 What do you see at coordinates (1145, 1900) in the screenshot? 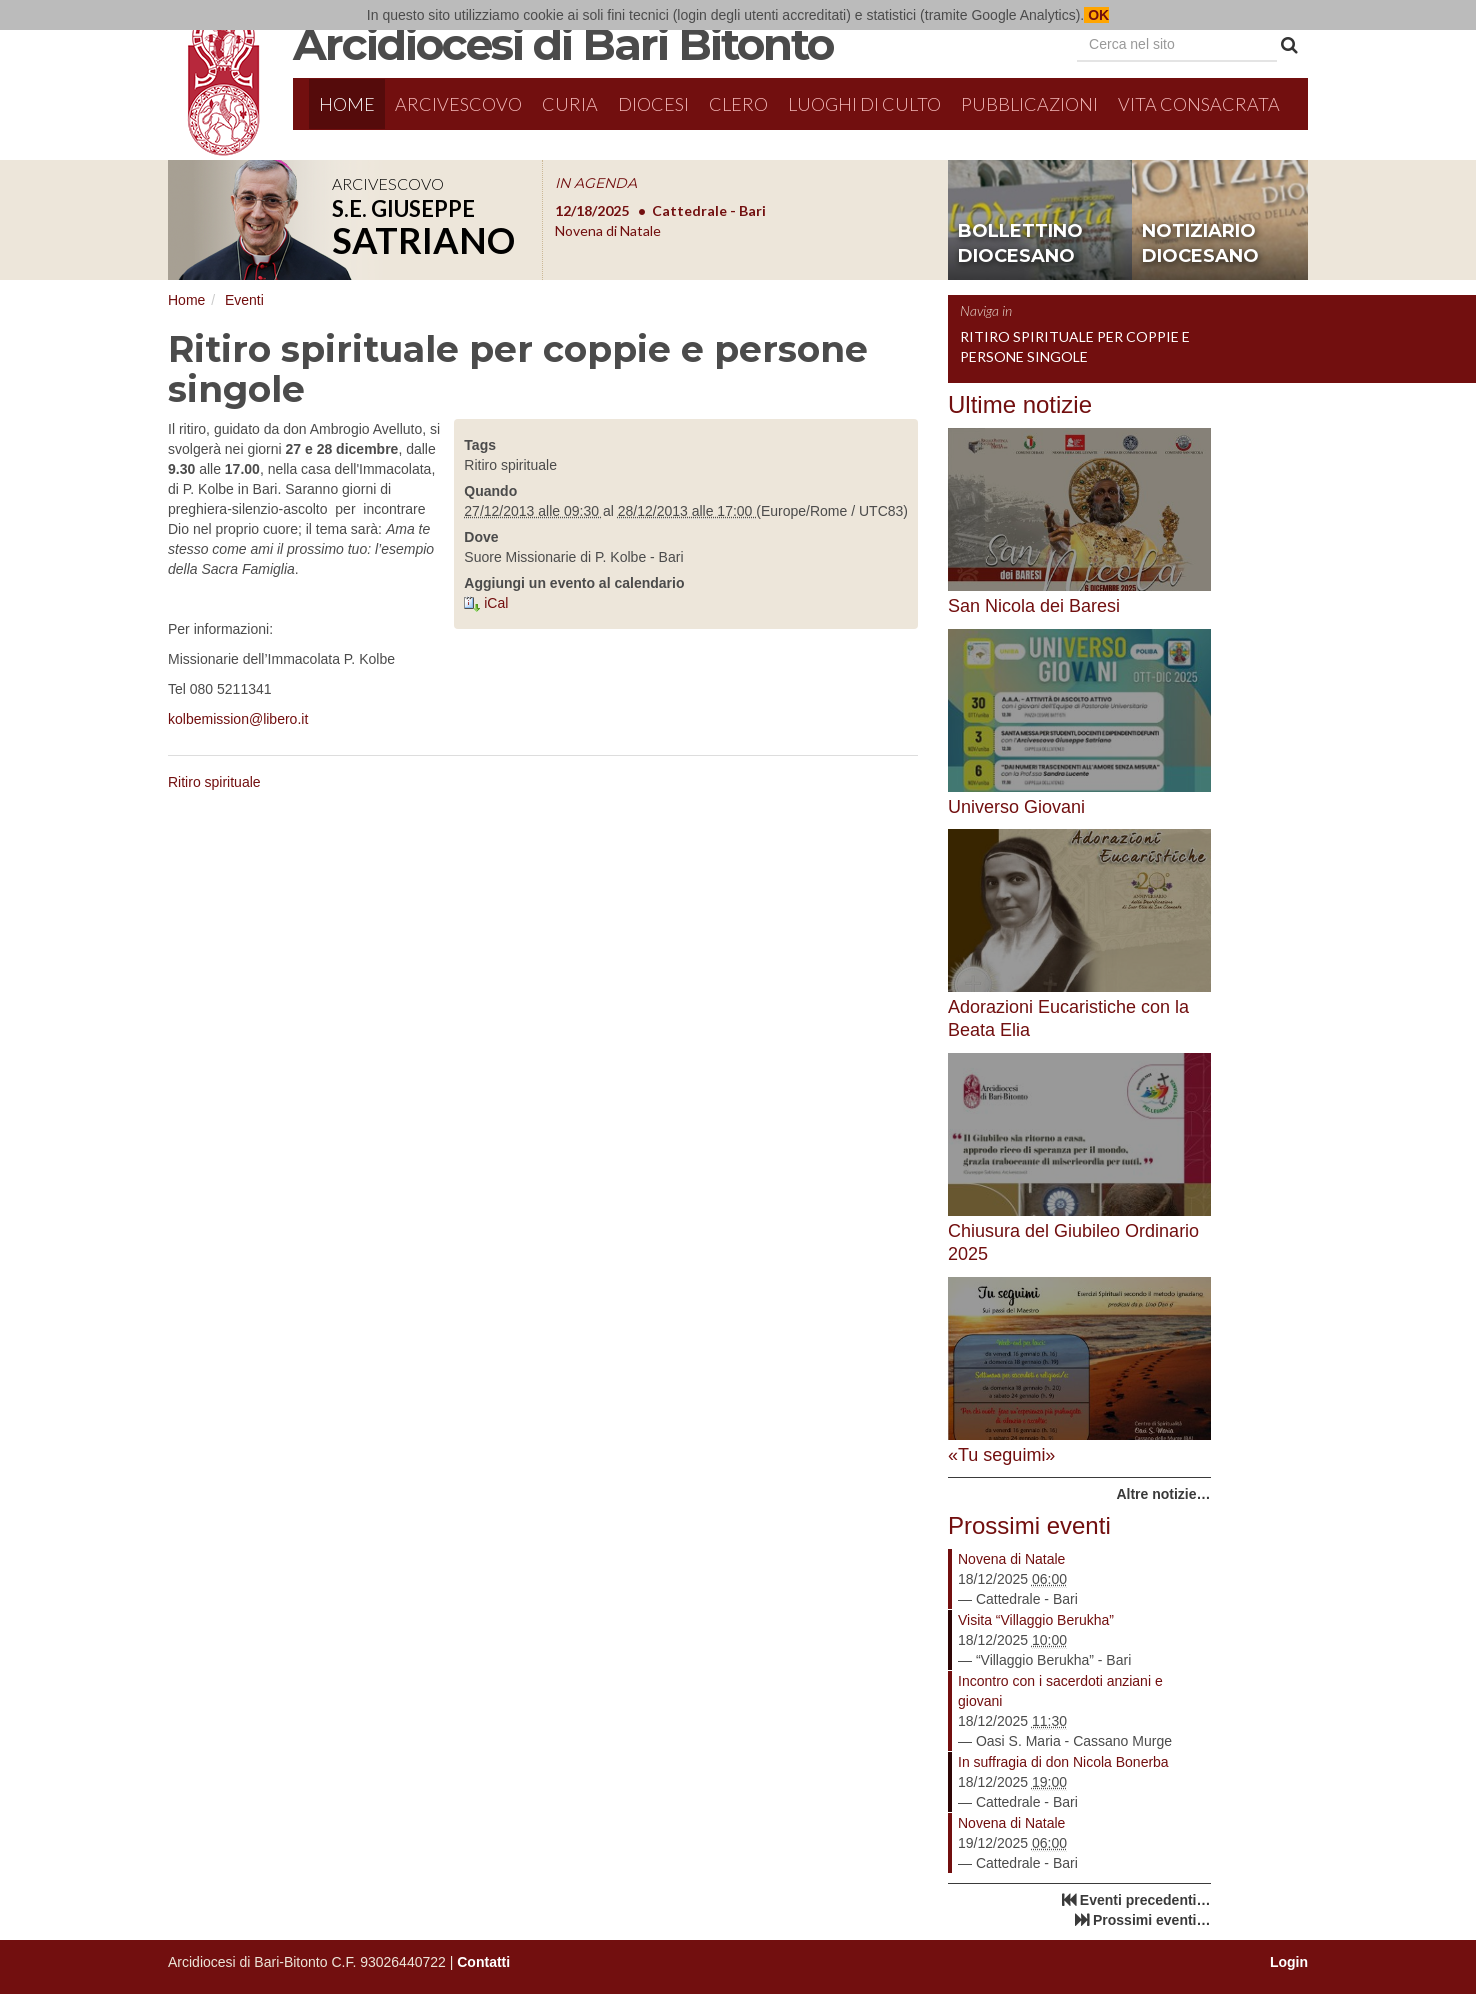
I see `Eventi precedenti…` at bounding box center [1145, 1900].